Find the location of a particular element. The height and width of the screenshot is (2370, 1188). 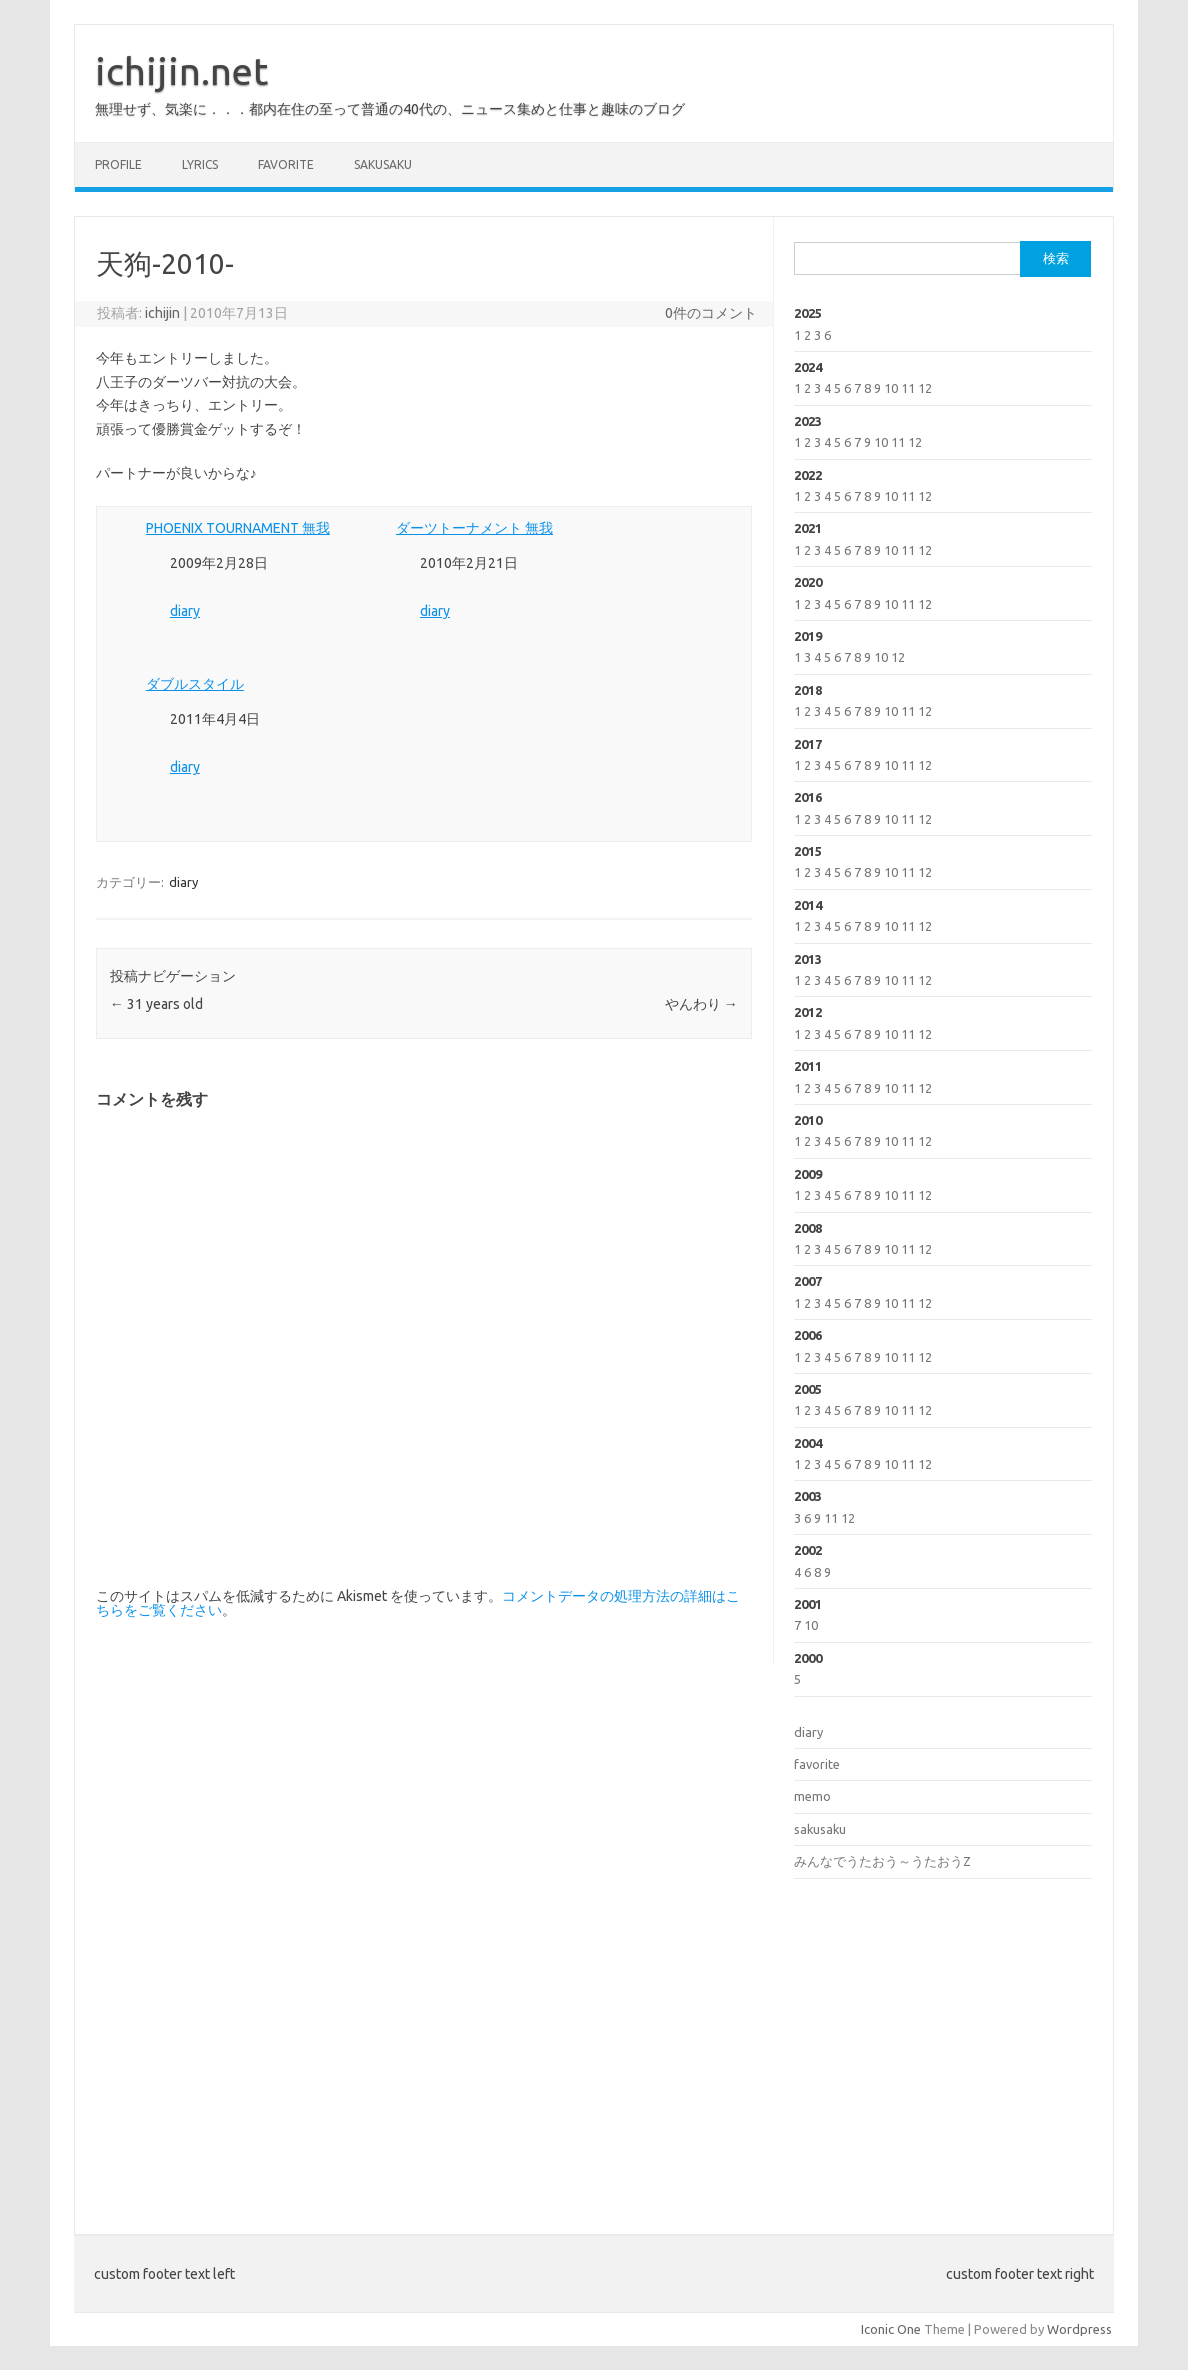

ichijin.net is located at coordinates (181, 71).